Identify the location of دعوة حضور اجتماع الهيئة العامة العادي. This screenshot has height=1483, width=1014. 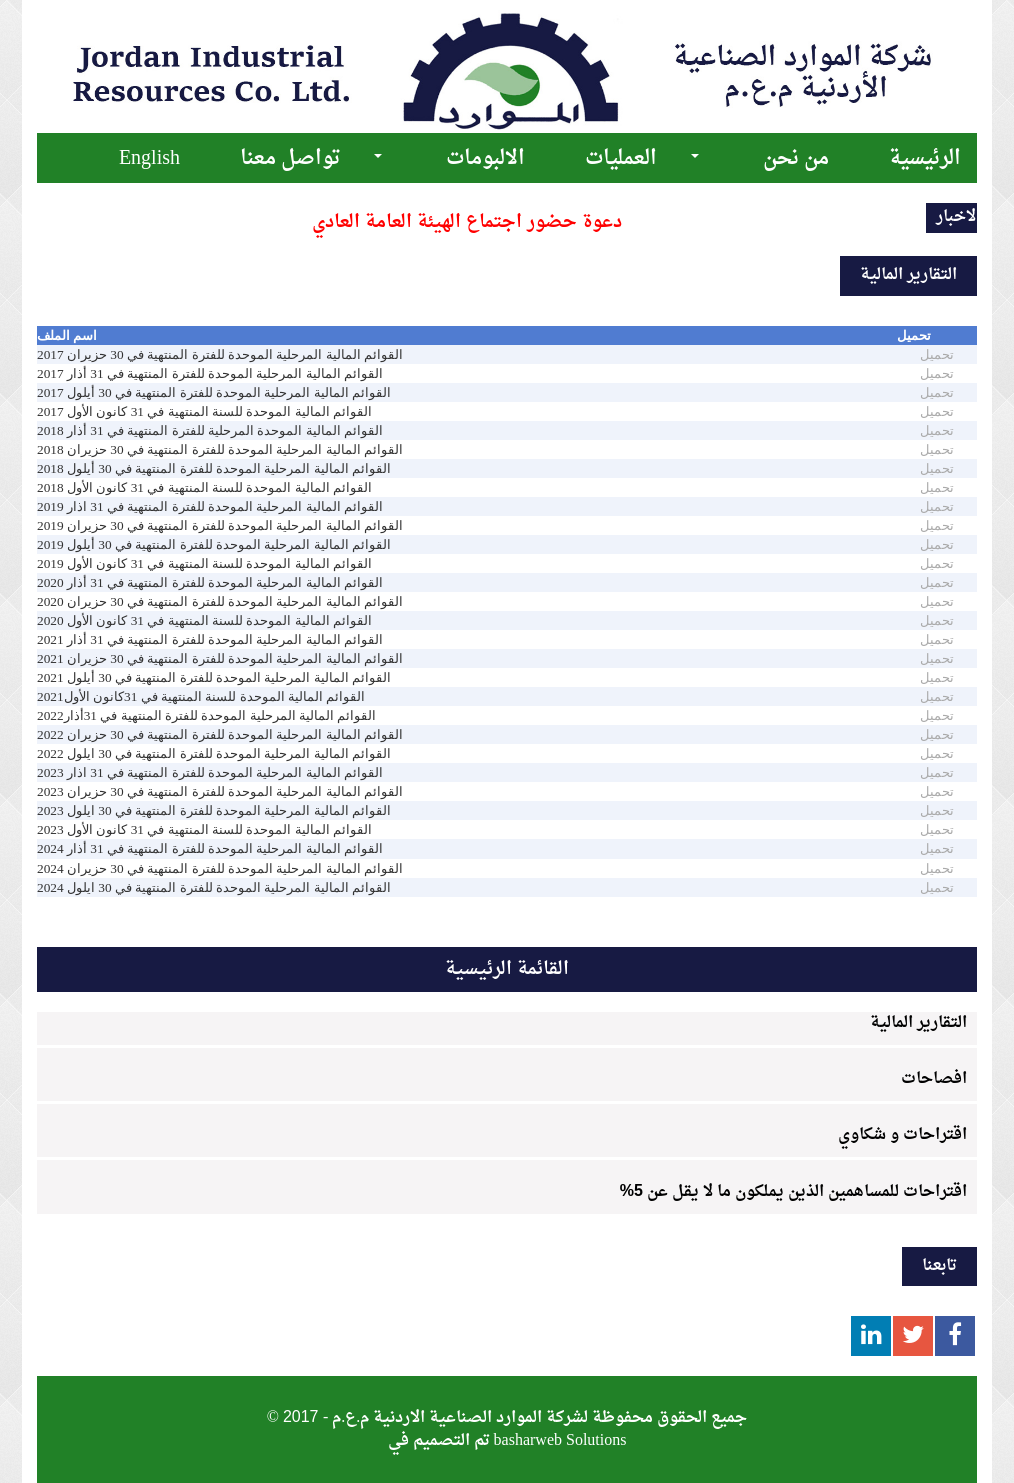
(467, 222).